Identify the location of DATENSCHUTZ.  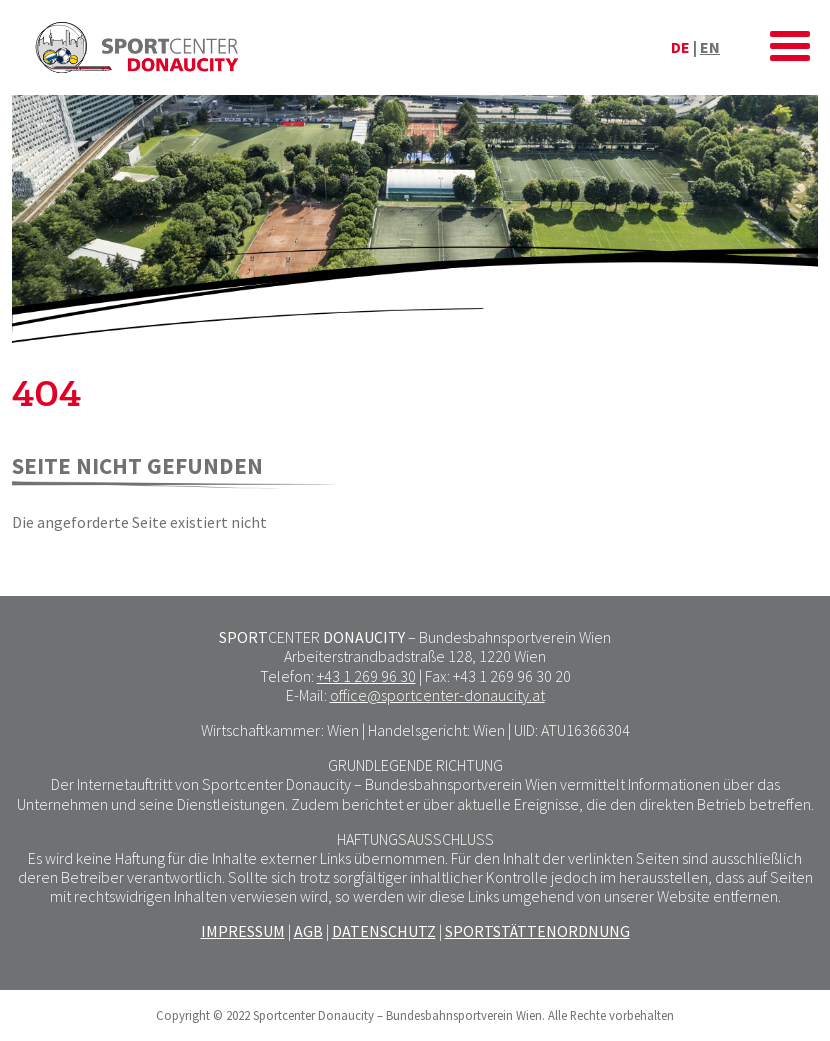
(384, 931).